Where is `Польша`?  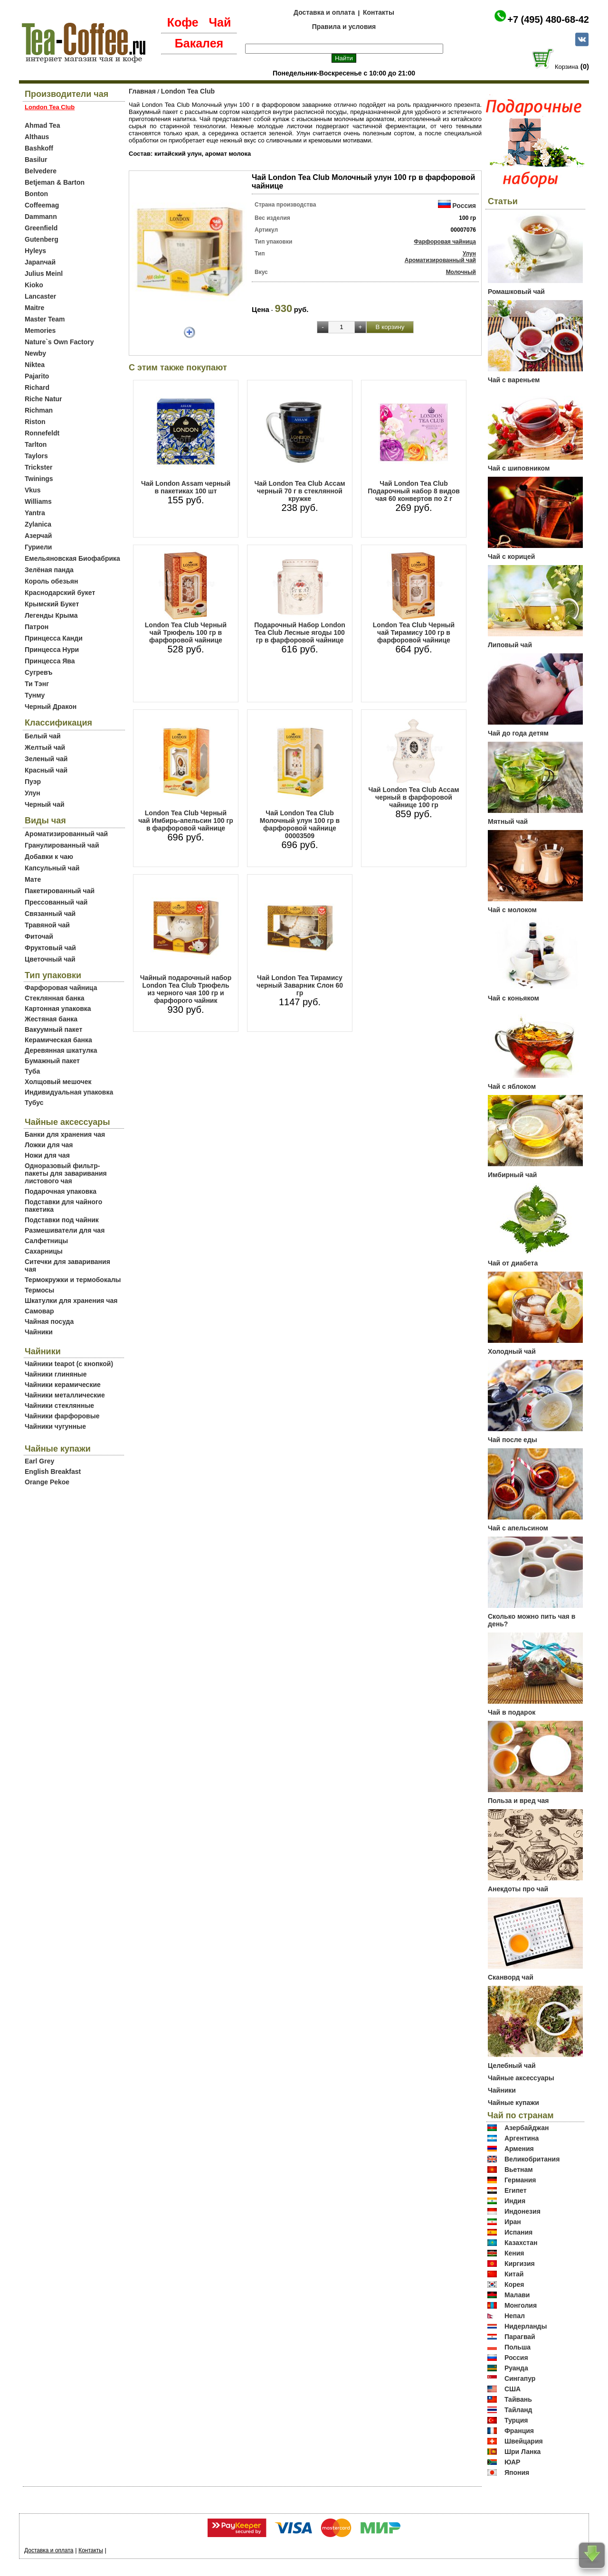 Польша is located at coordinates (517, 2347).